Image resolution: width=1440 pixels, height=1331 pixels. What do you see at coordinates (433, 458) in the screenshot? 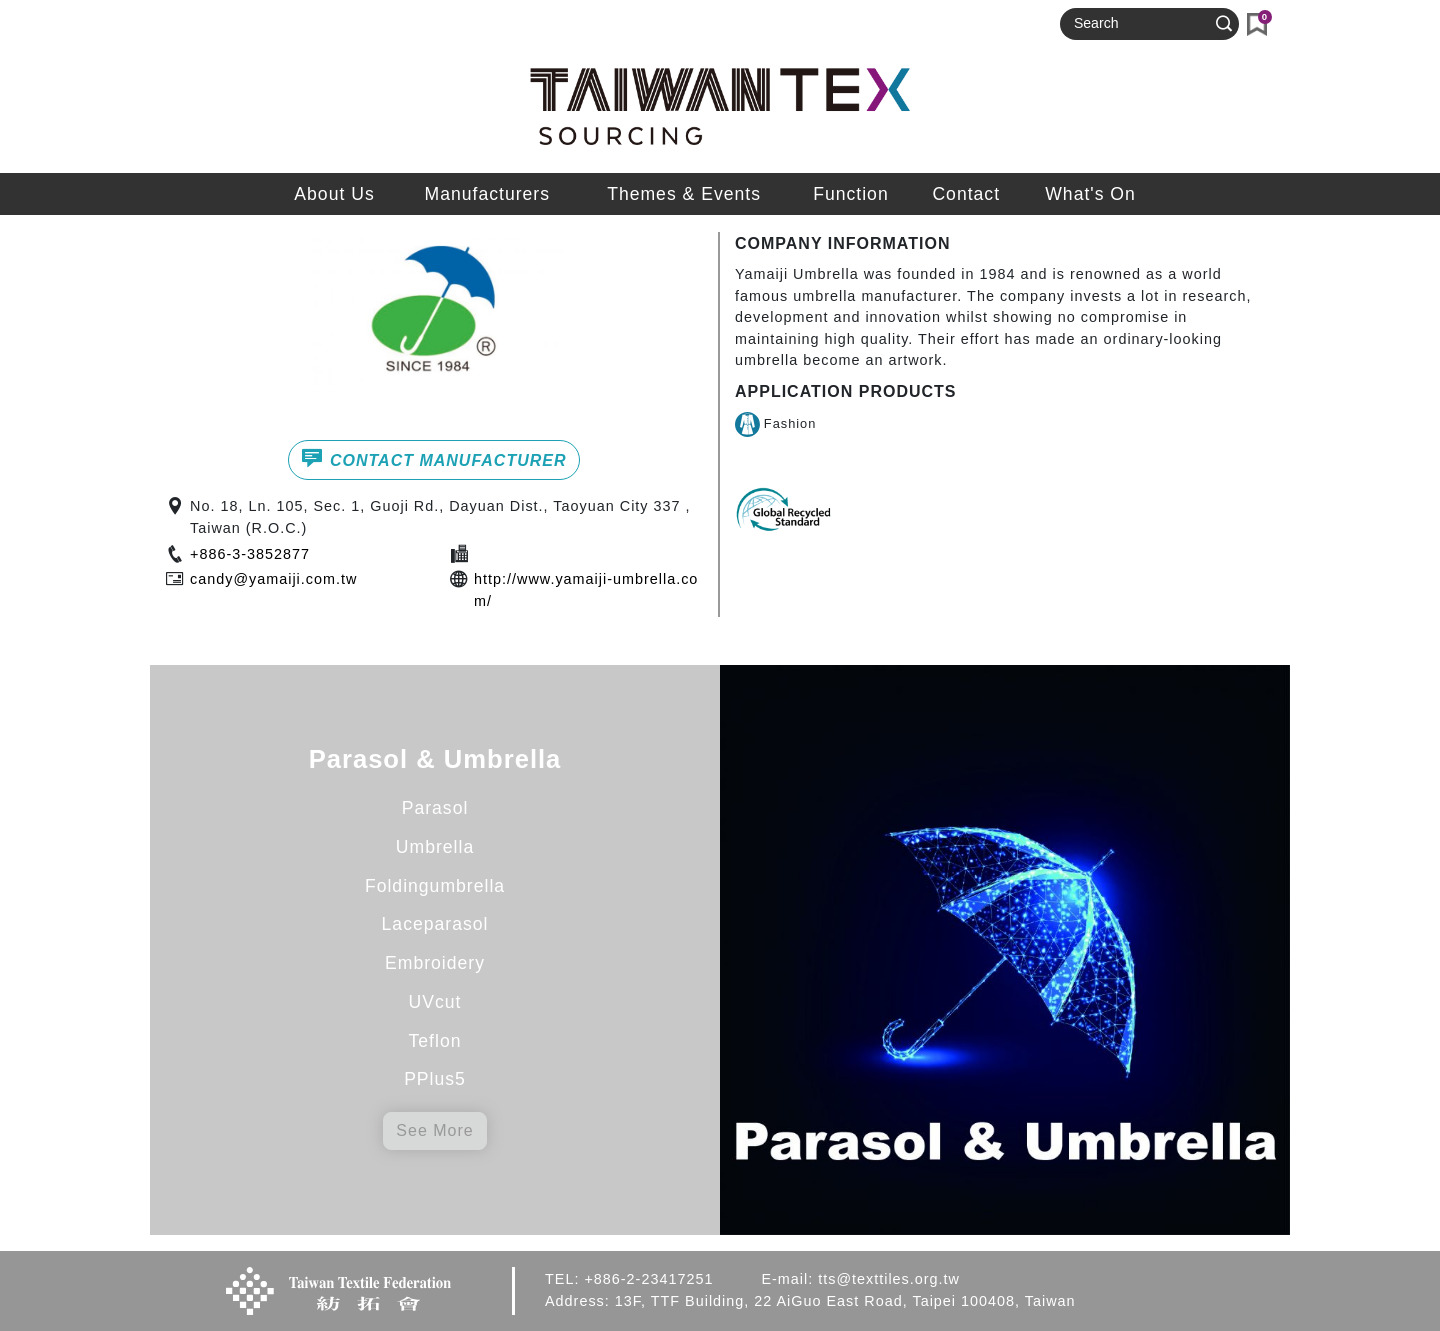
I see `CONTACT MANUFACTURER` at bounding box center [433, 458].